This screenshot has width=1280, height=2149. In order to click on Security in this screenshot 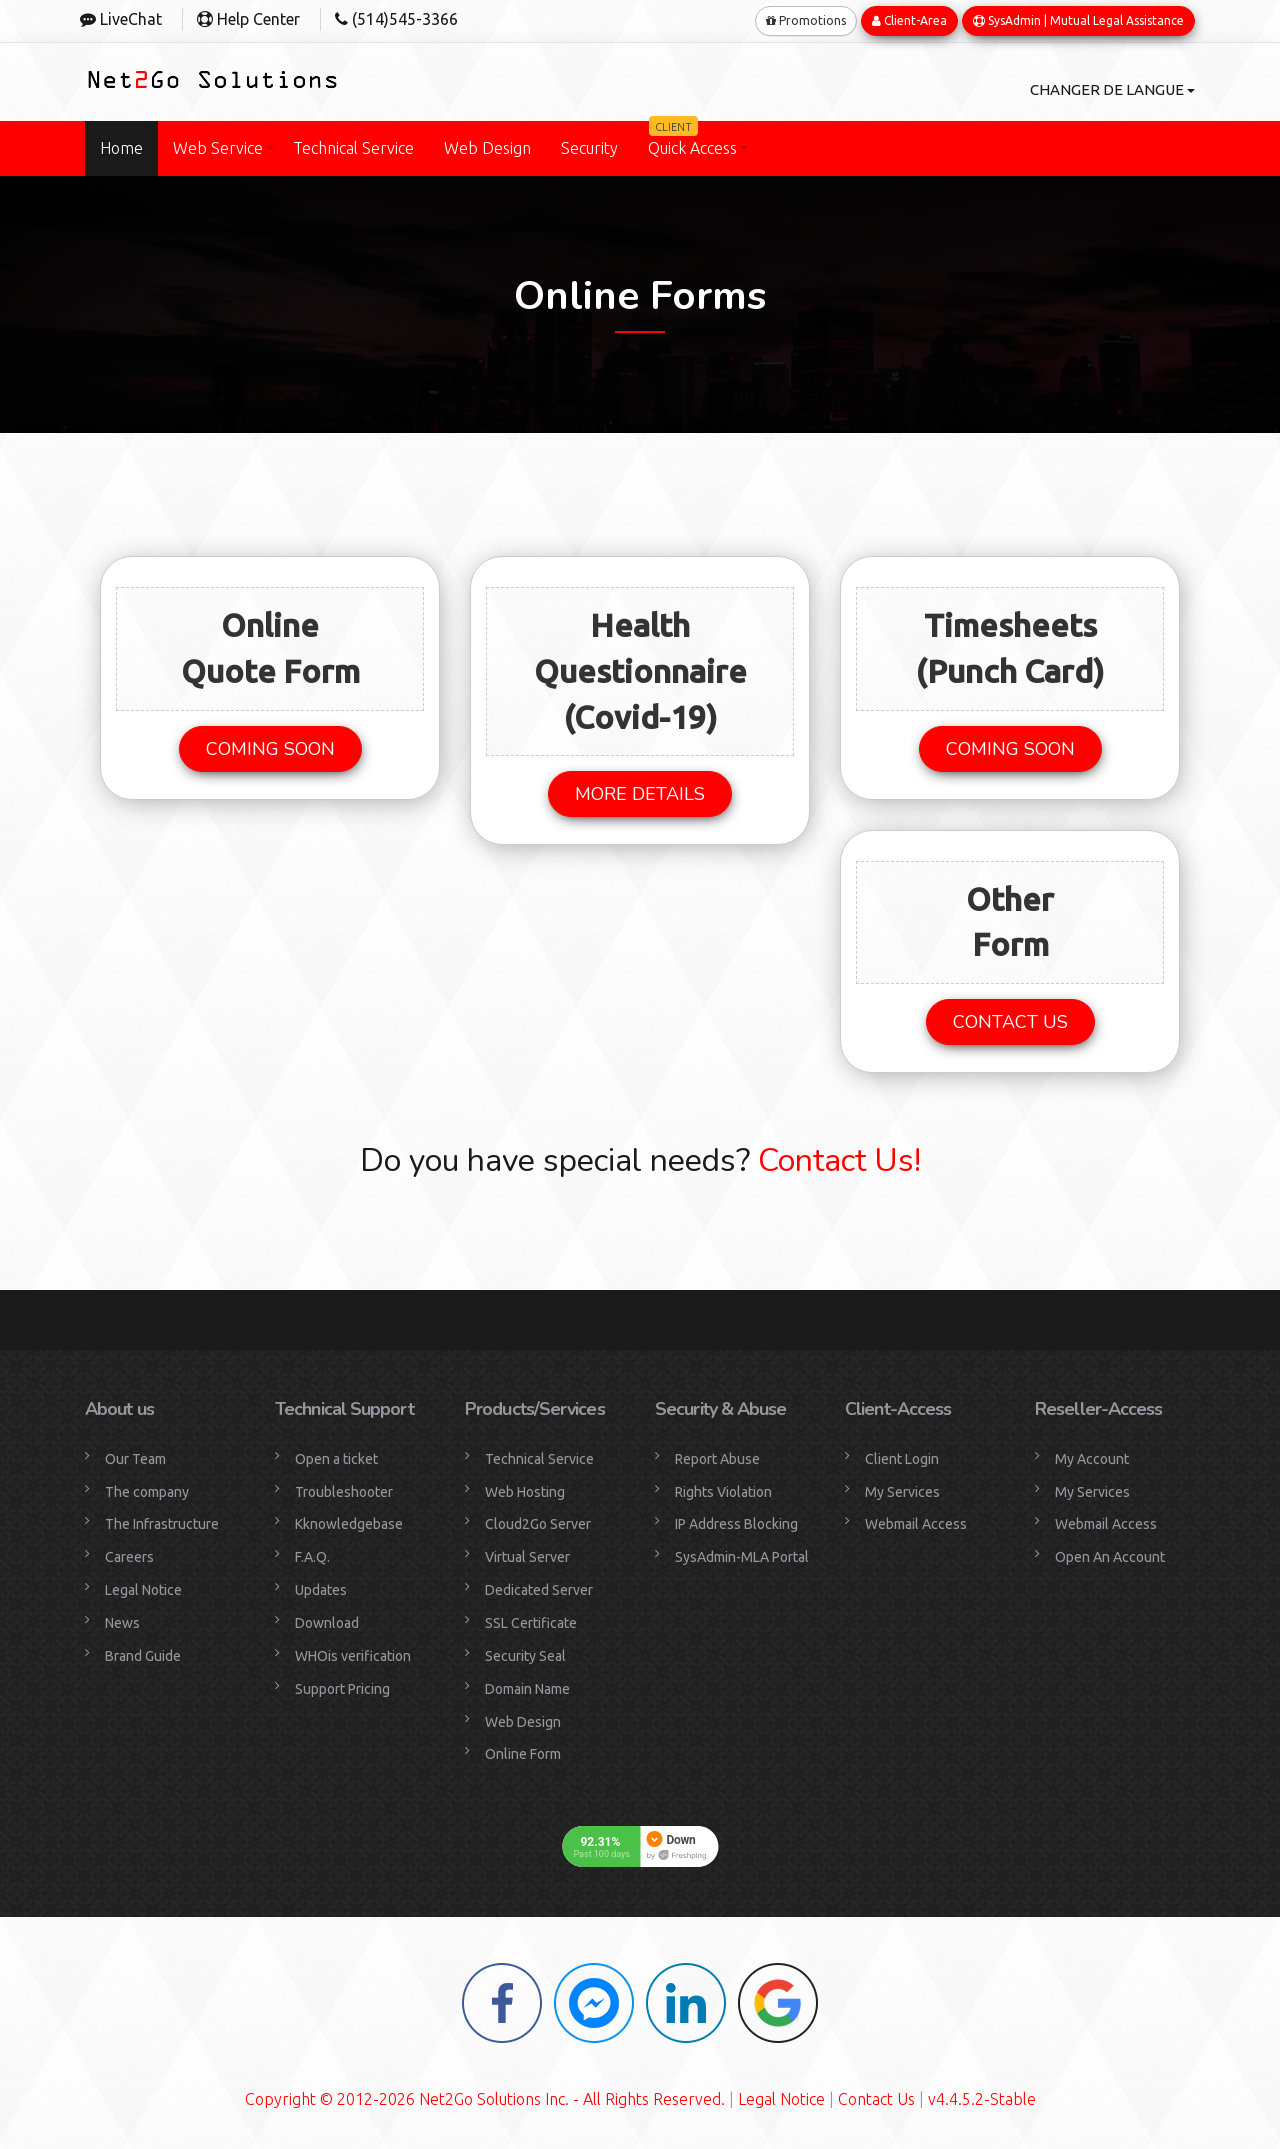, I will do `click(589, 148)`.